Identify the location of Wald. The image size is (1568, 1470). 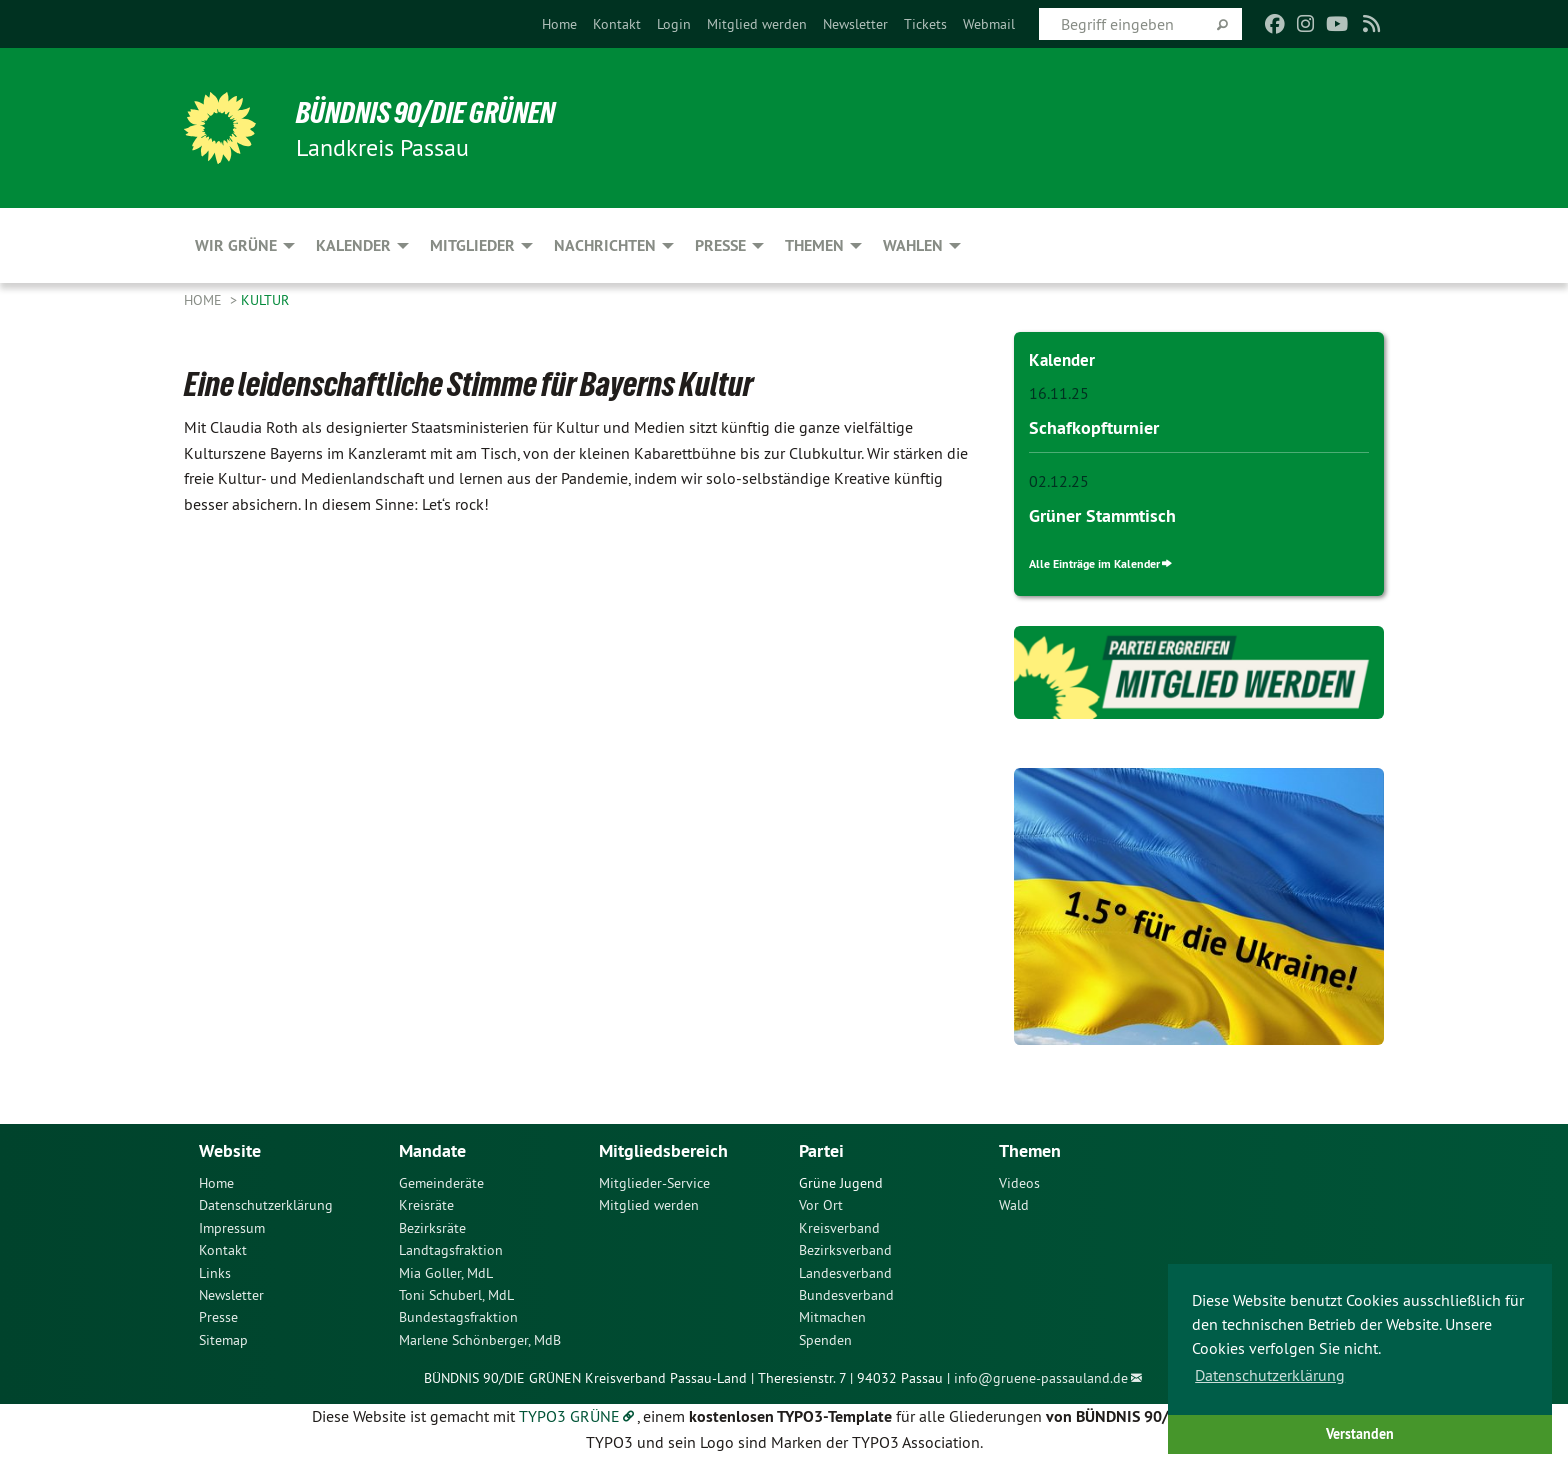
(1014, 1204).